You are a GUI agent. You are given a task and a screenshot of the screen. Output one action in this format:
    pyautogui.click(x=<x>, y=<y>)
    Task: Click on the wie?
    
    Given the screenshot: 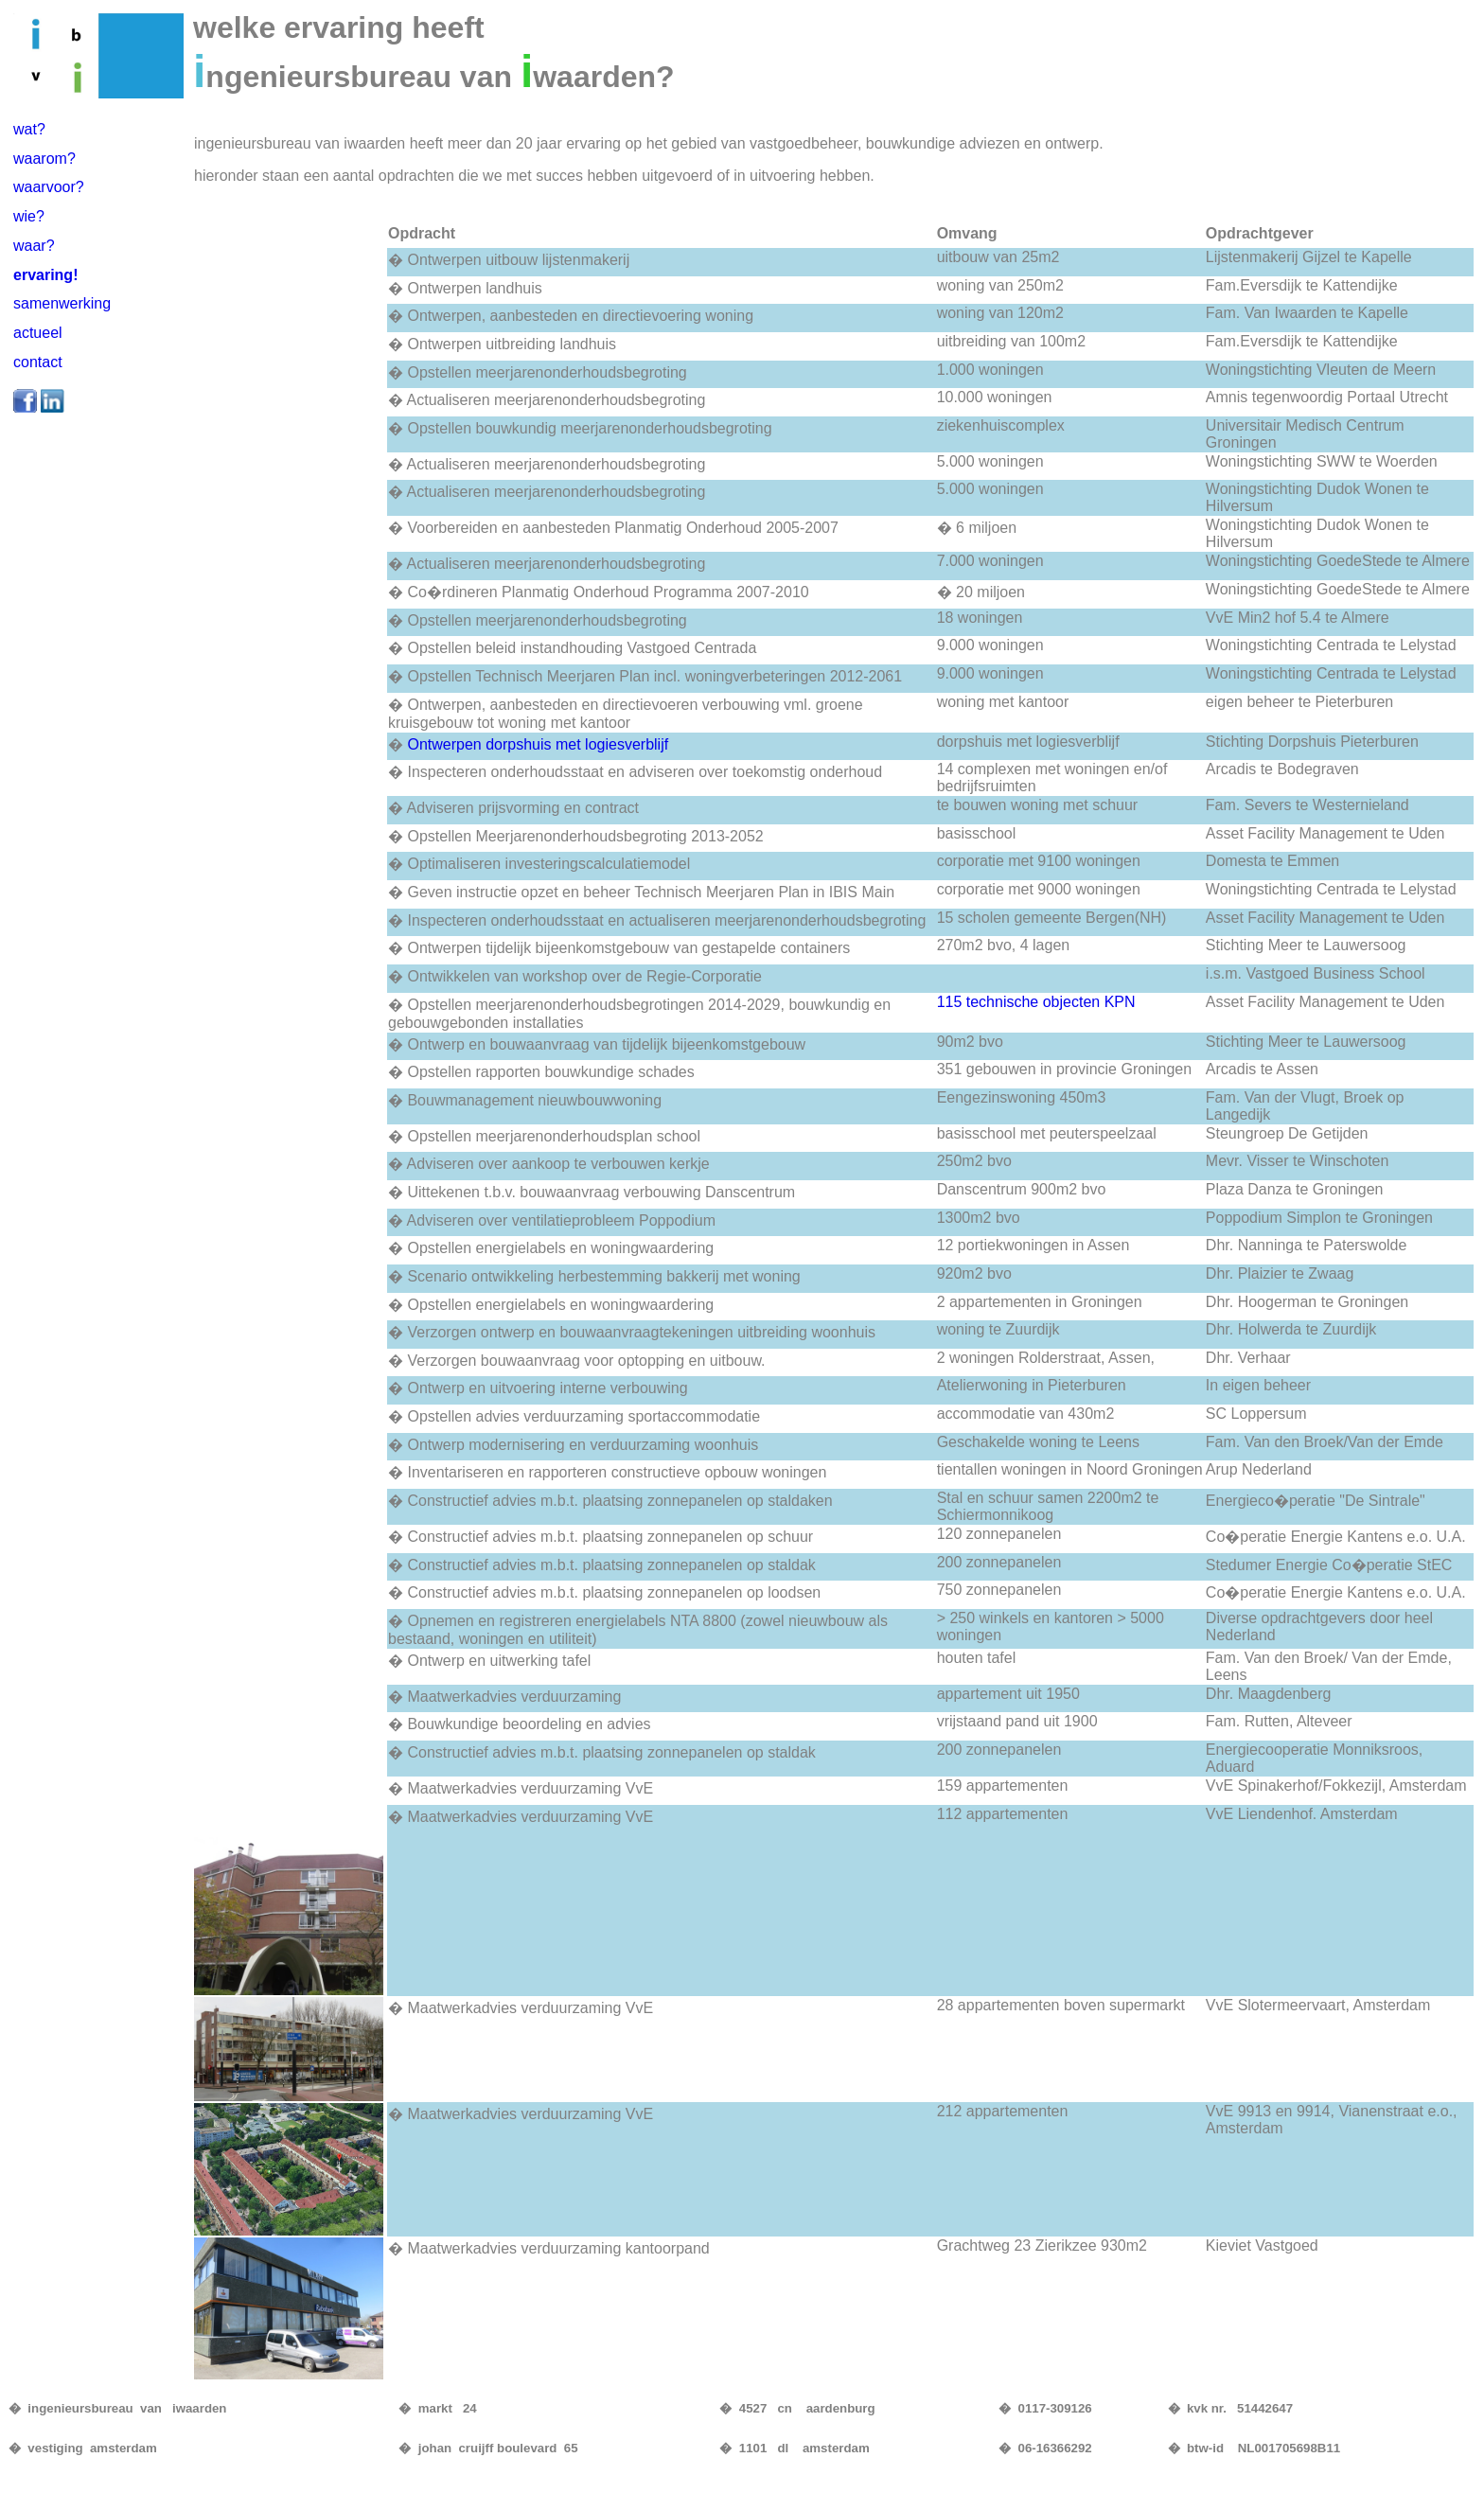 What is the action you would take?
    pyautogui.click(x=28, y=216)
    